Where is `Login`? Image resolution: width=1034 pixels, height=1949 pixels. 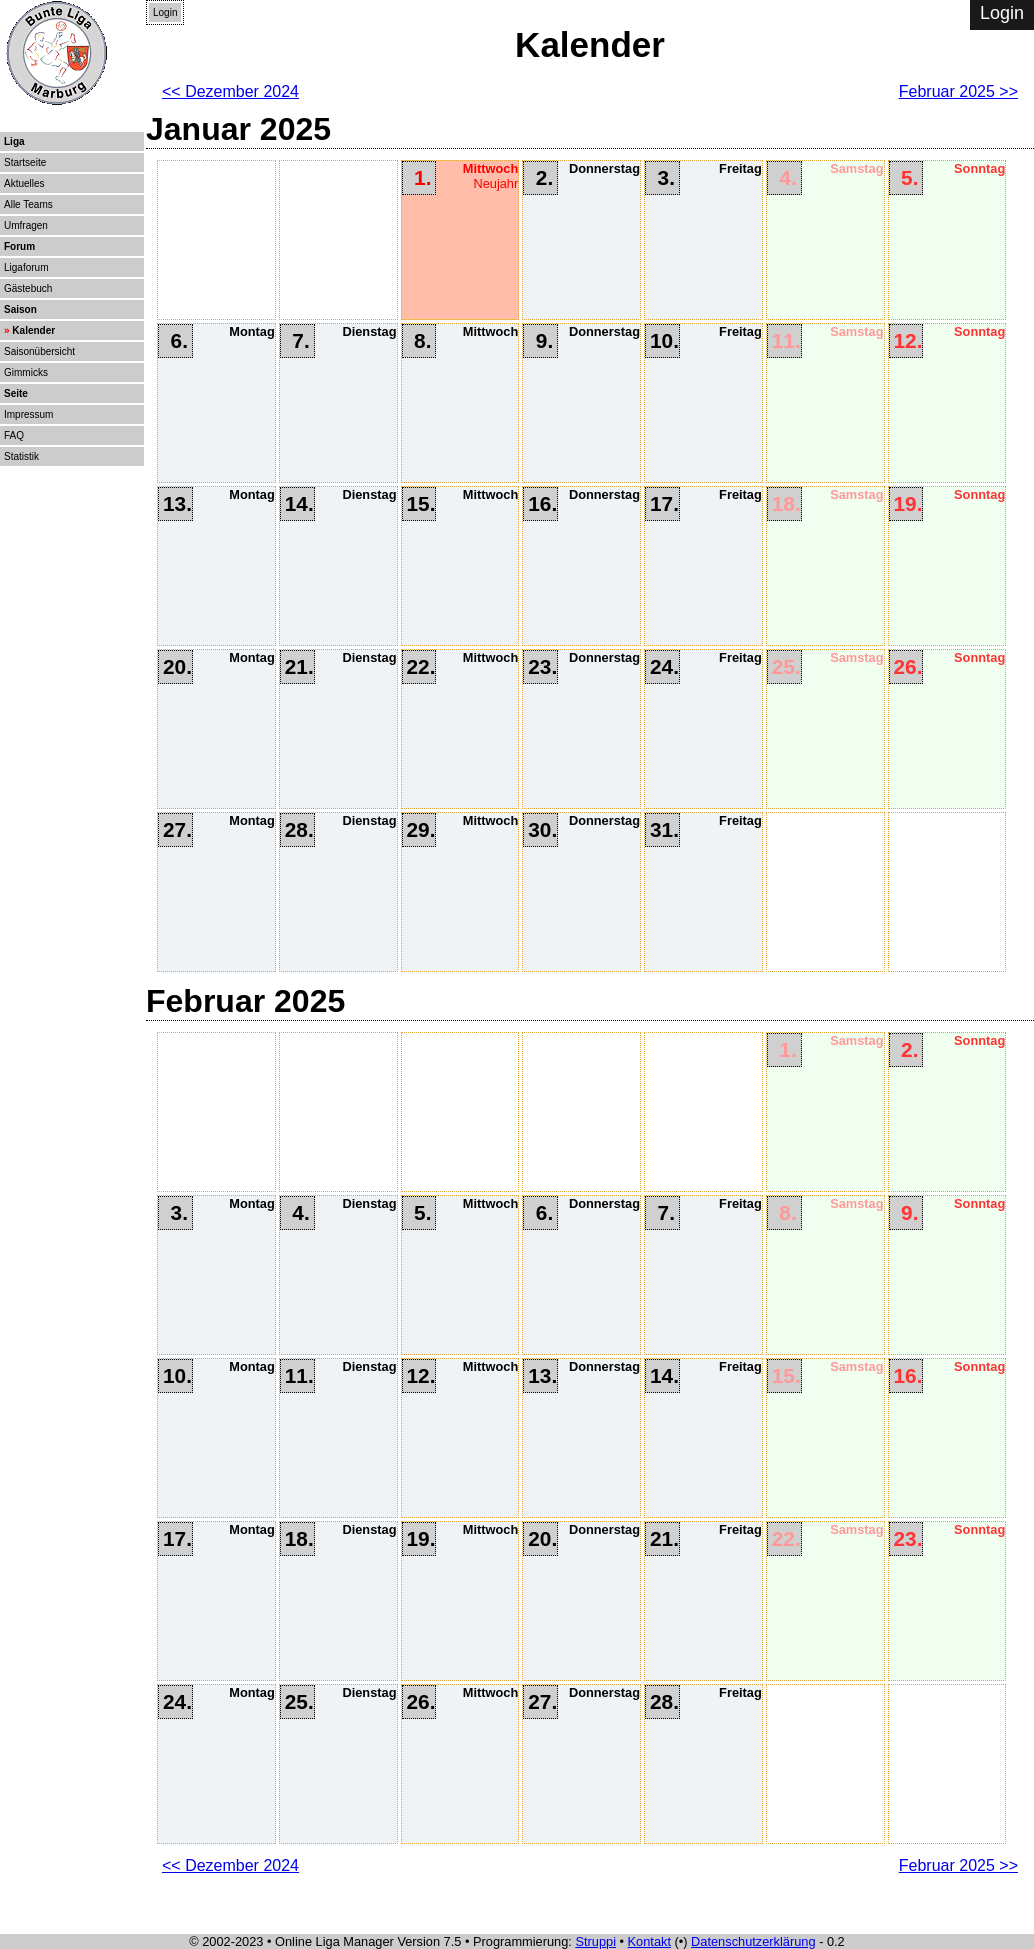 Login is located at coordinates (165, 12).